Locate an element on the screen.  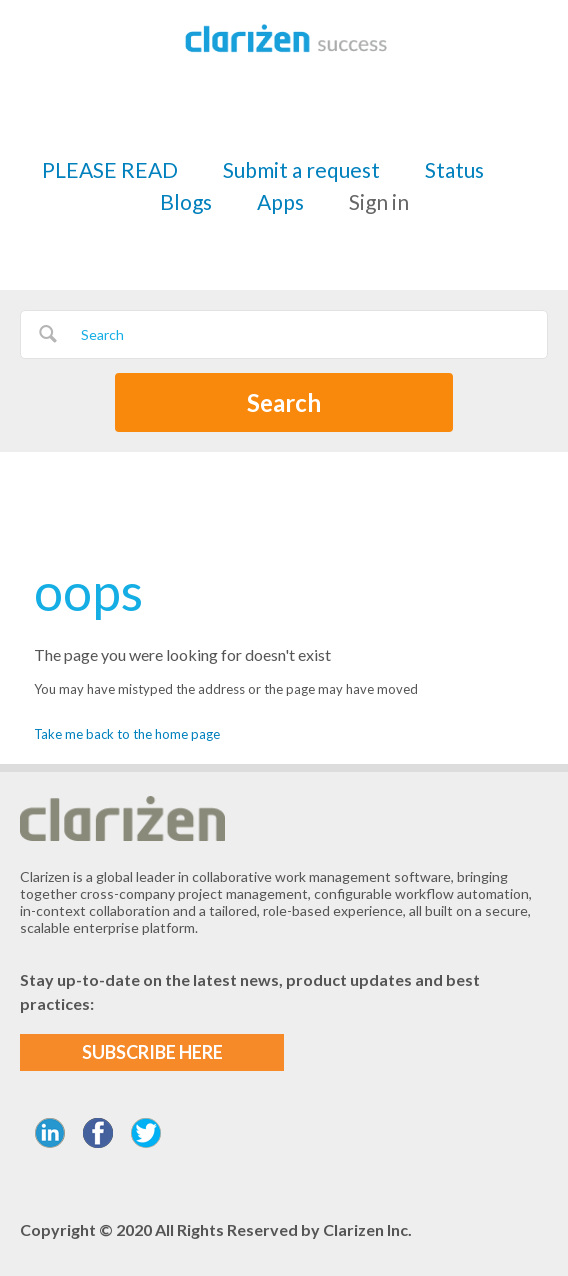
Take me back to the home page is located at coordinates (127, 734).